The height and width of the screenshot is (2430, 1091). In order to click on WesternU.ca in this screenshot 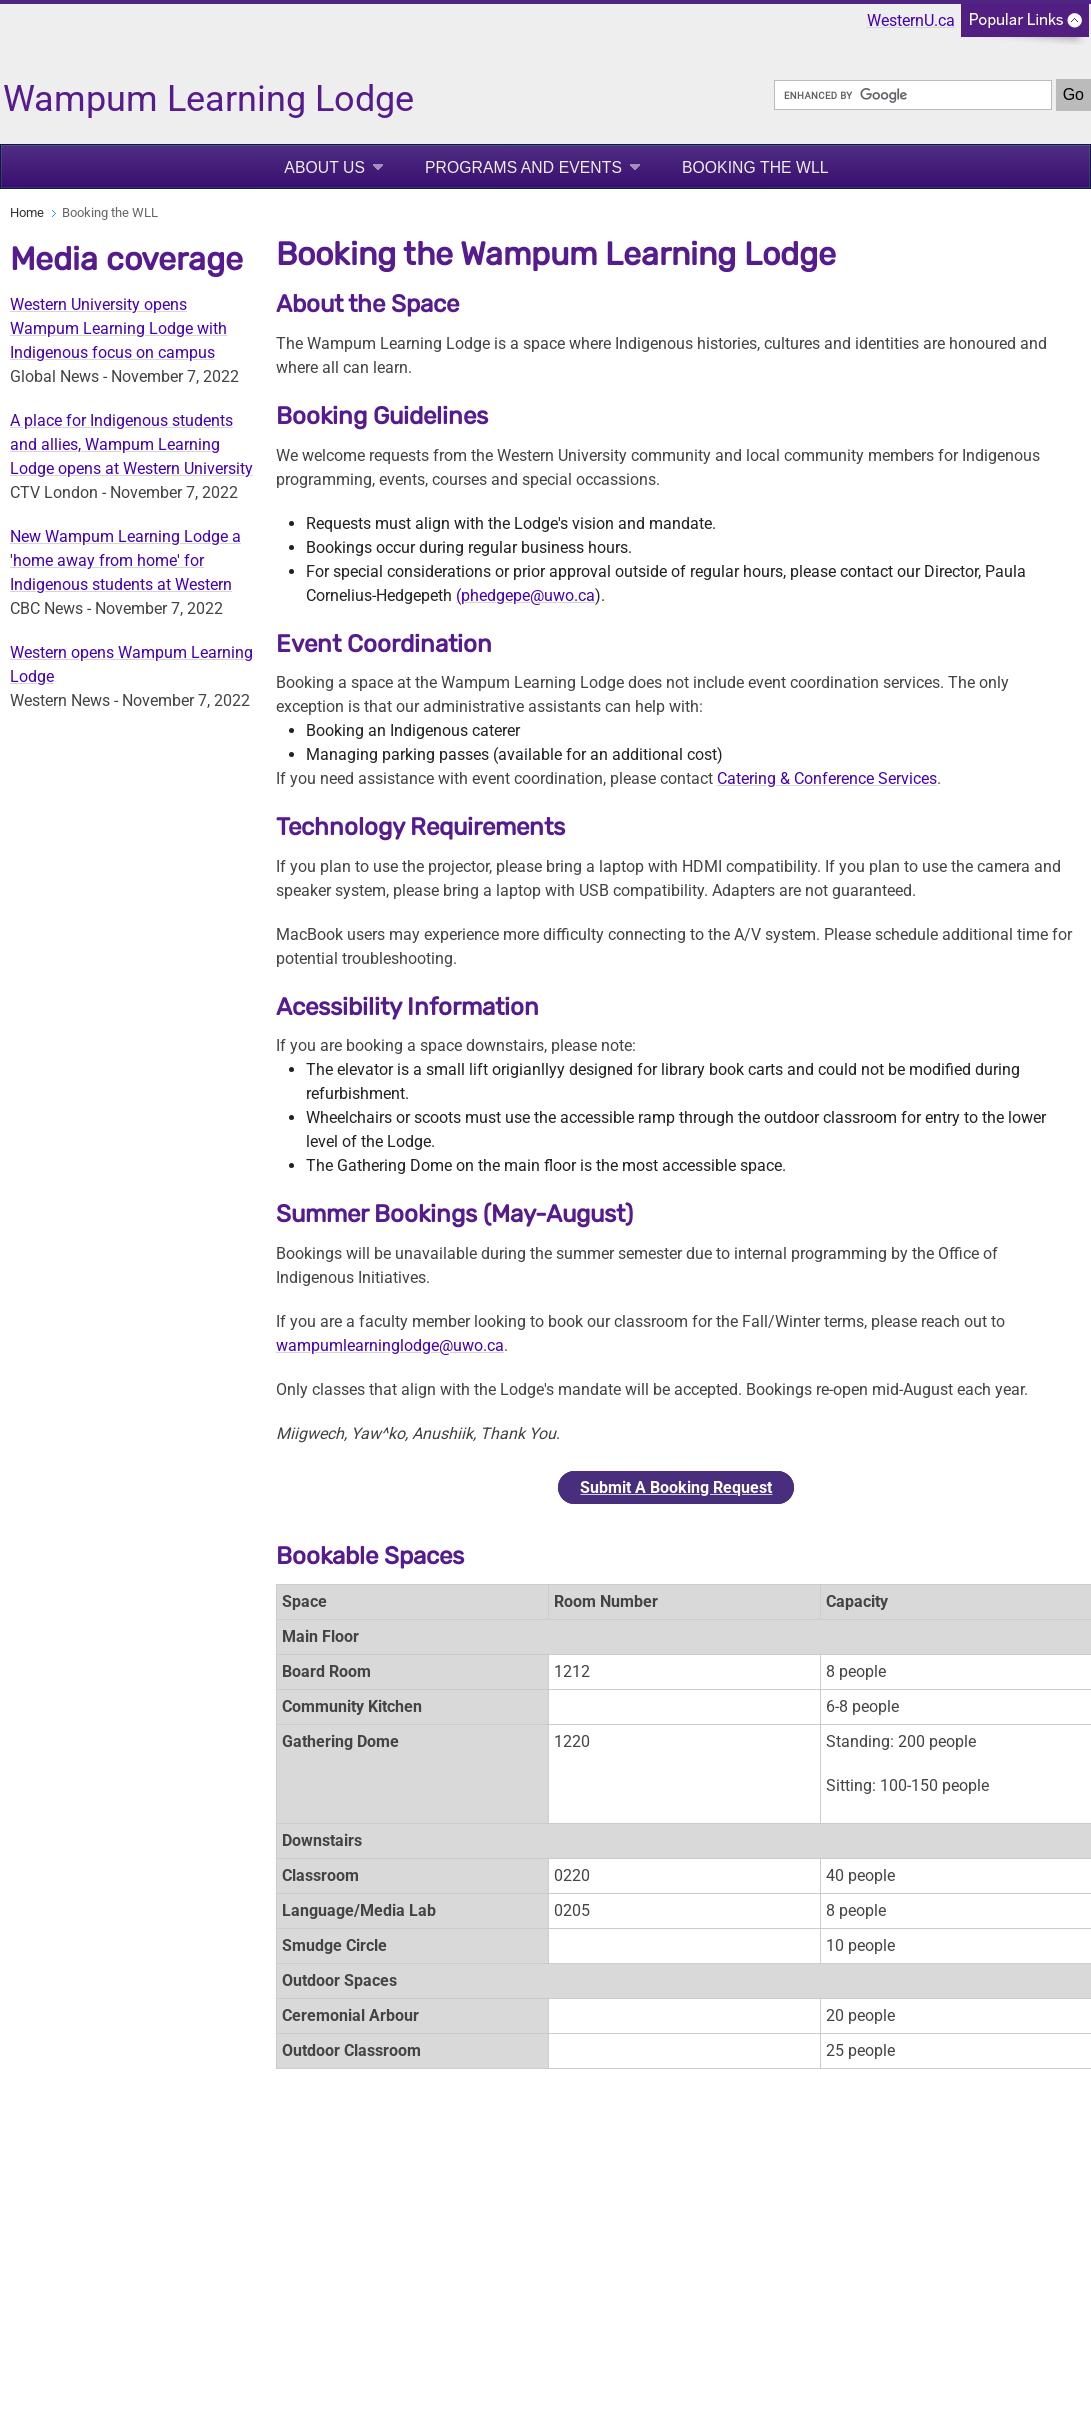, I will do `click(911, 20)`.